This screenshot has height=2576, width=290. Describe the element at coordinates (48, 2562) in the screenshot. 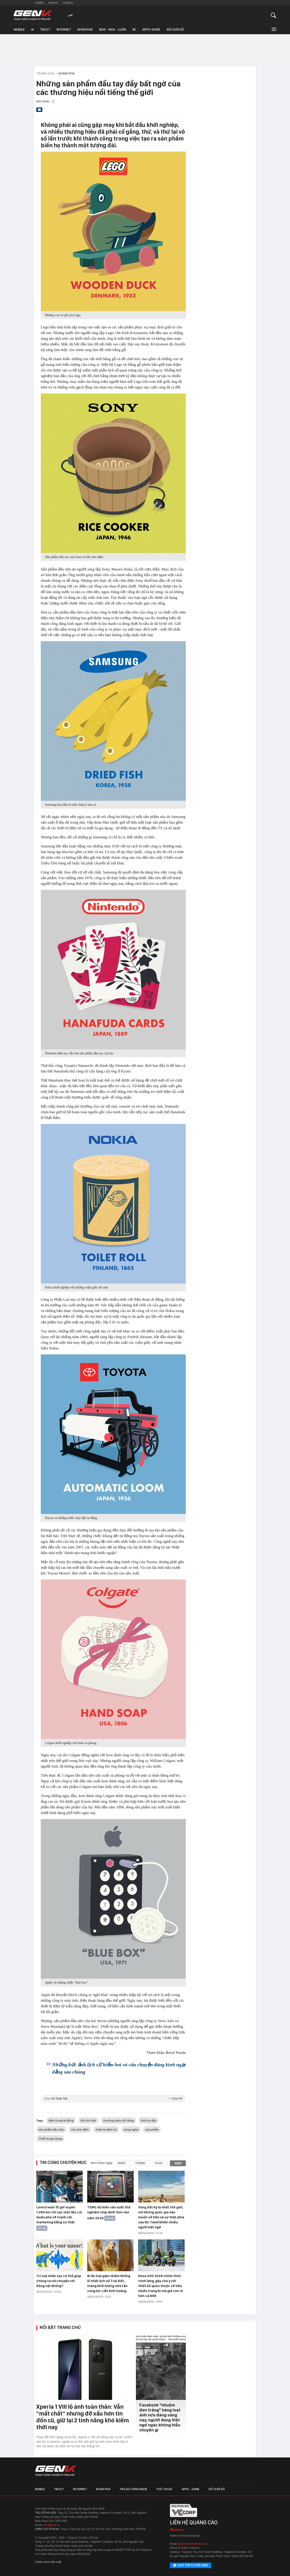

I see `Chính sách bảo mật` at that location.